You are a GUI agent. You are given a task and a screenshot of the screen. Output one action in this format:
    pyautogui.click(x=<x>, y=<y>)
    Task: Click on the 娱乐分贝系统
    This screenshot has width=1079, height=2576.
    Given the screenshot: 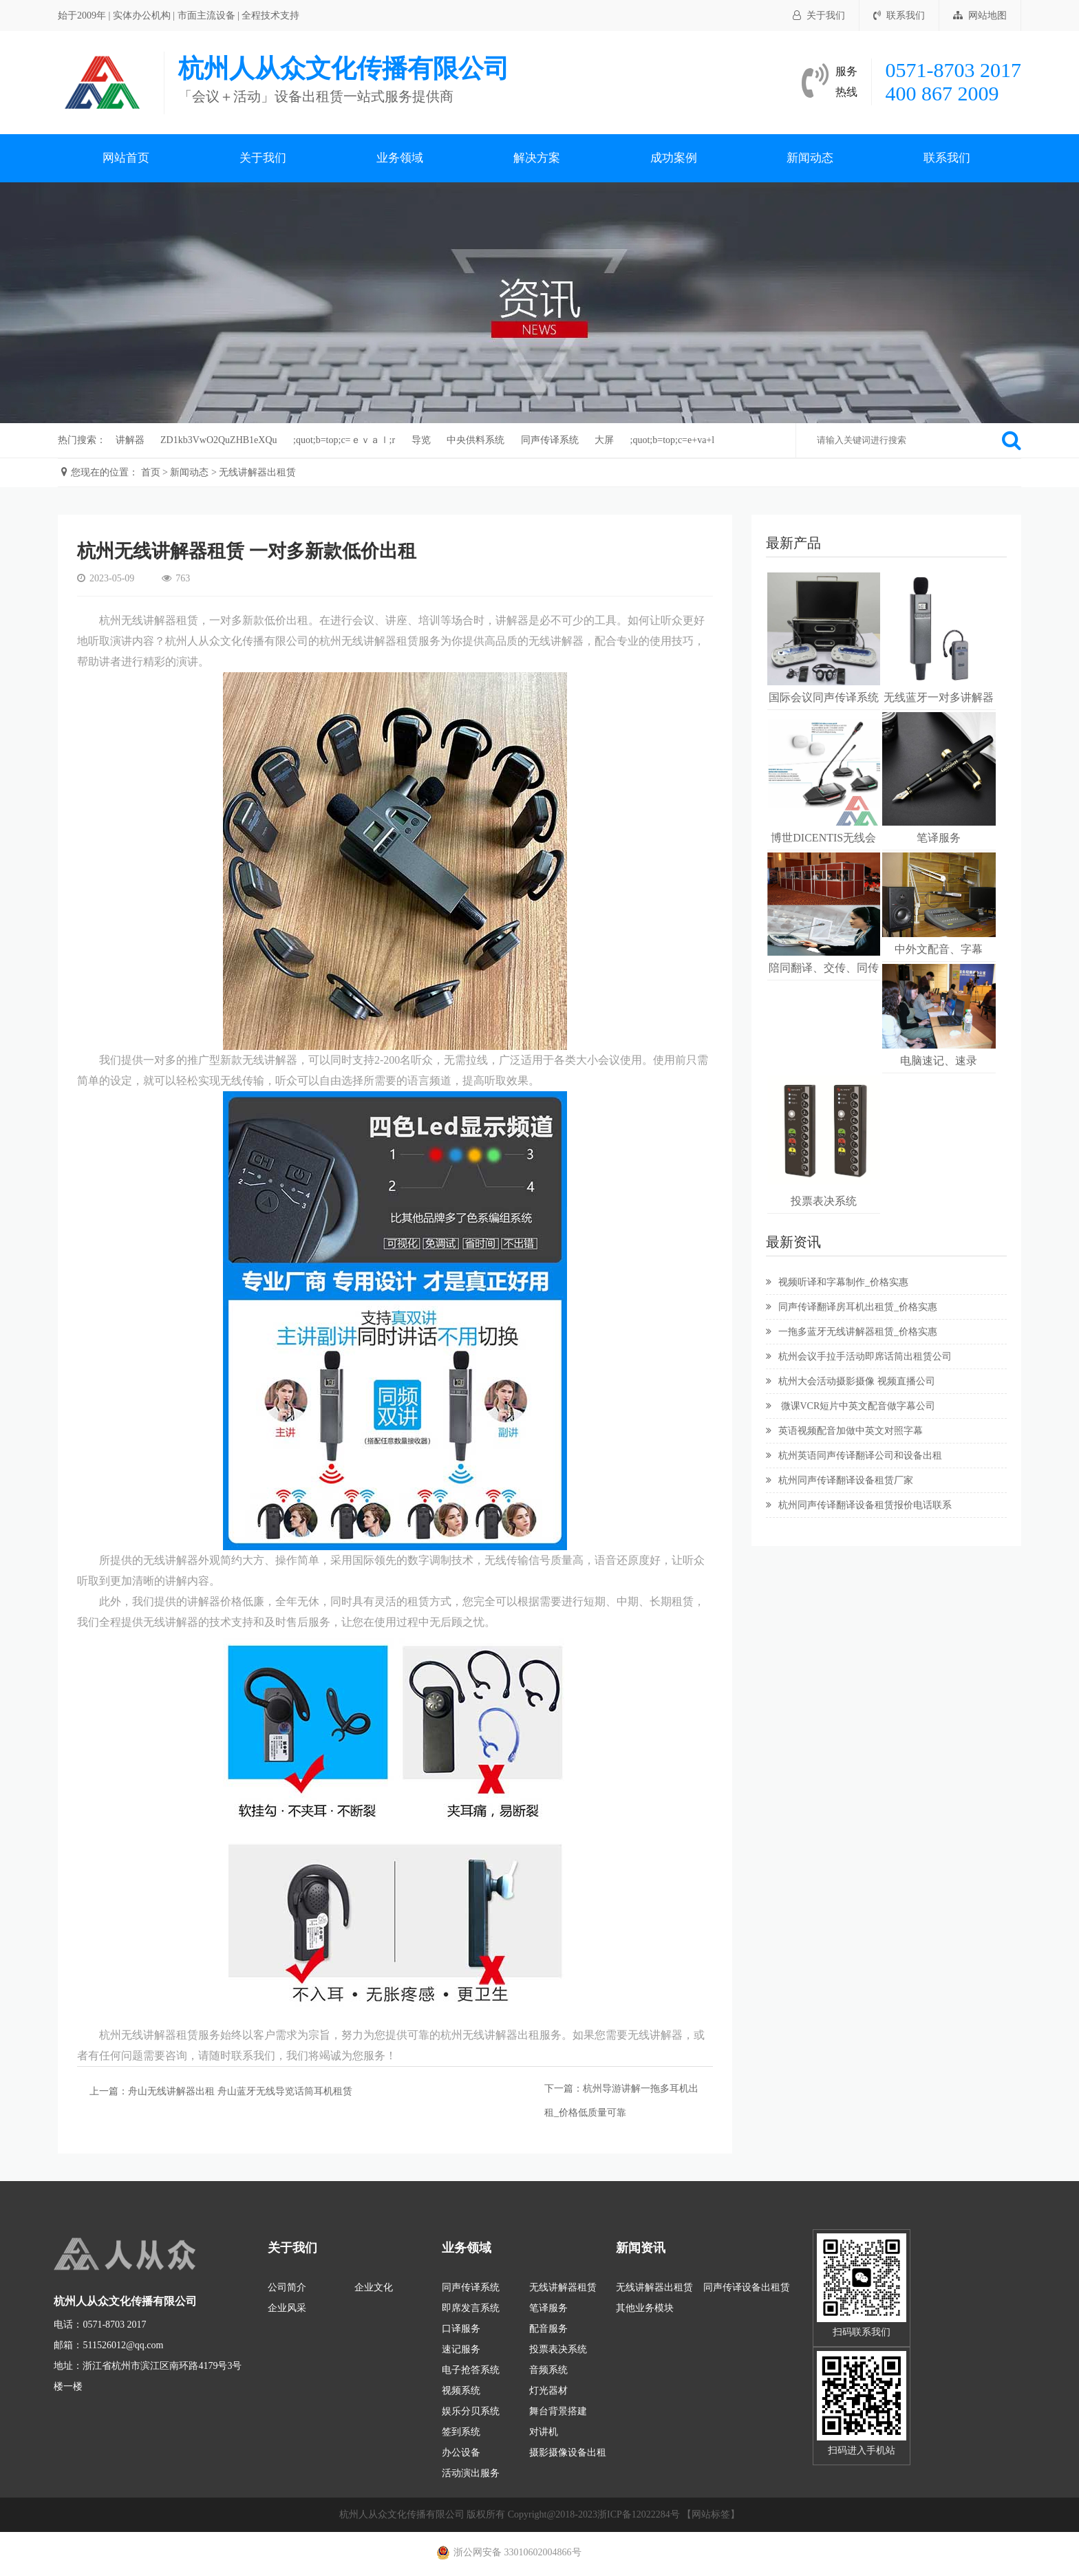 What is the action you would take?
    pyautogui.click(x=471, y=2411)
    